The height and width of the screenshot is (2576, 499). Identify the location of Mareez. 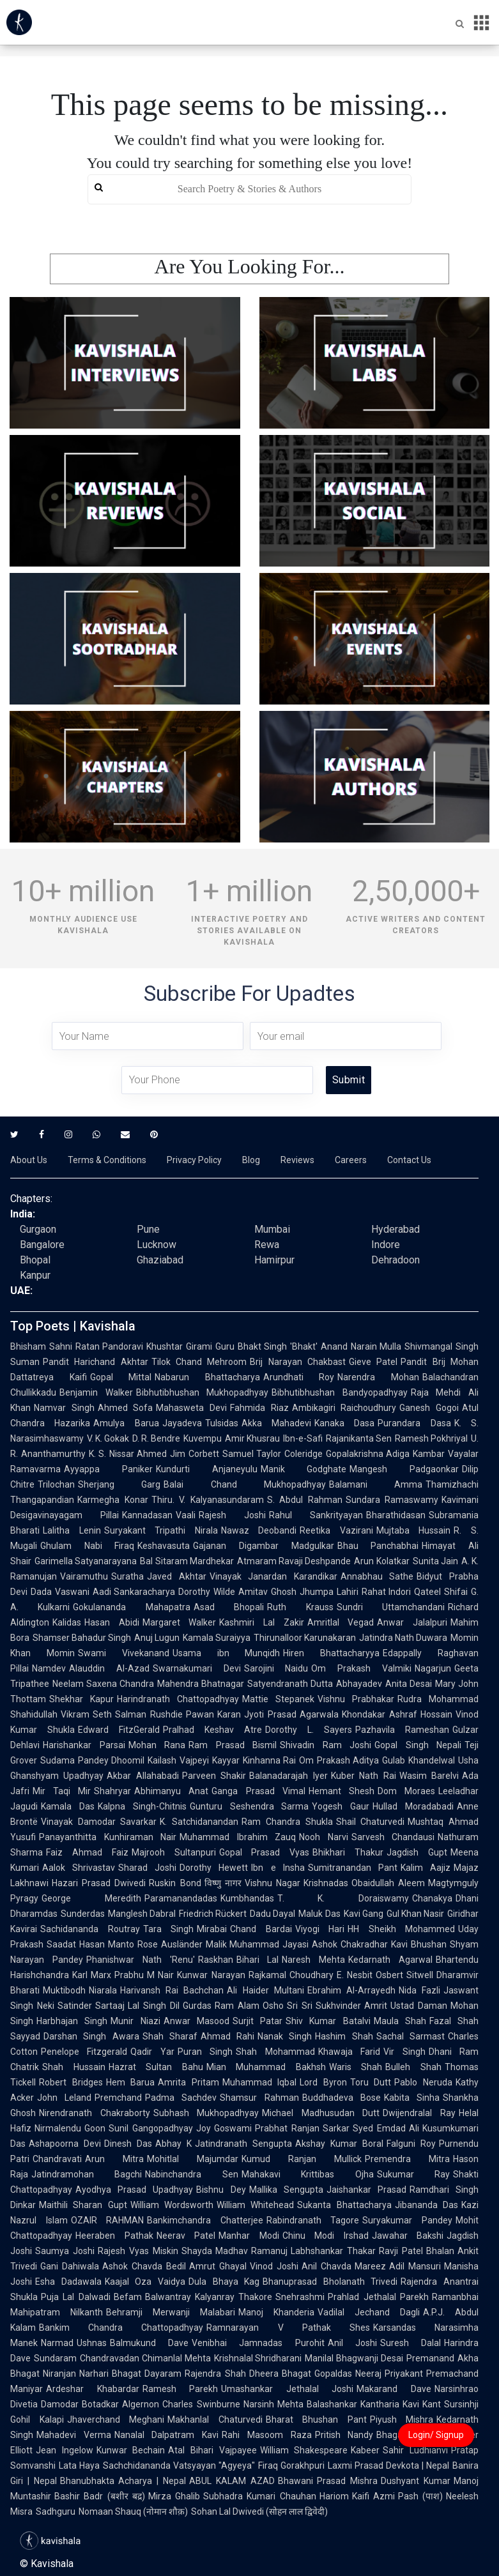
(370, 2266).